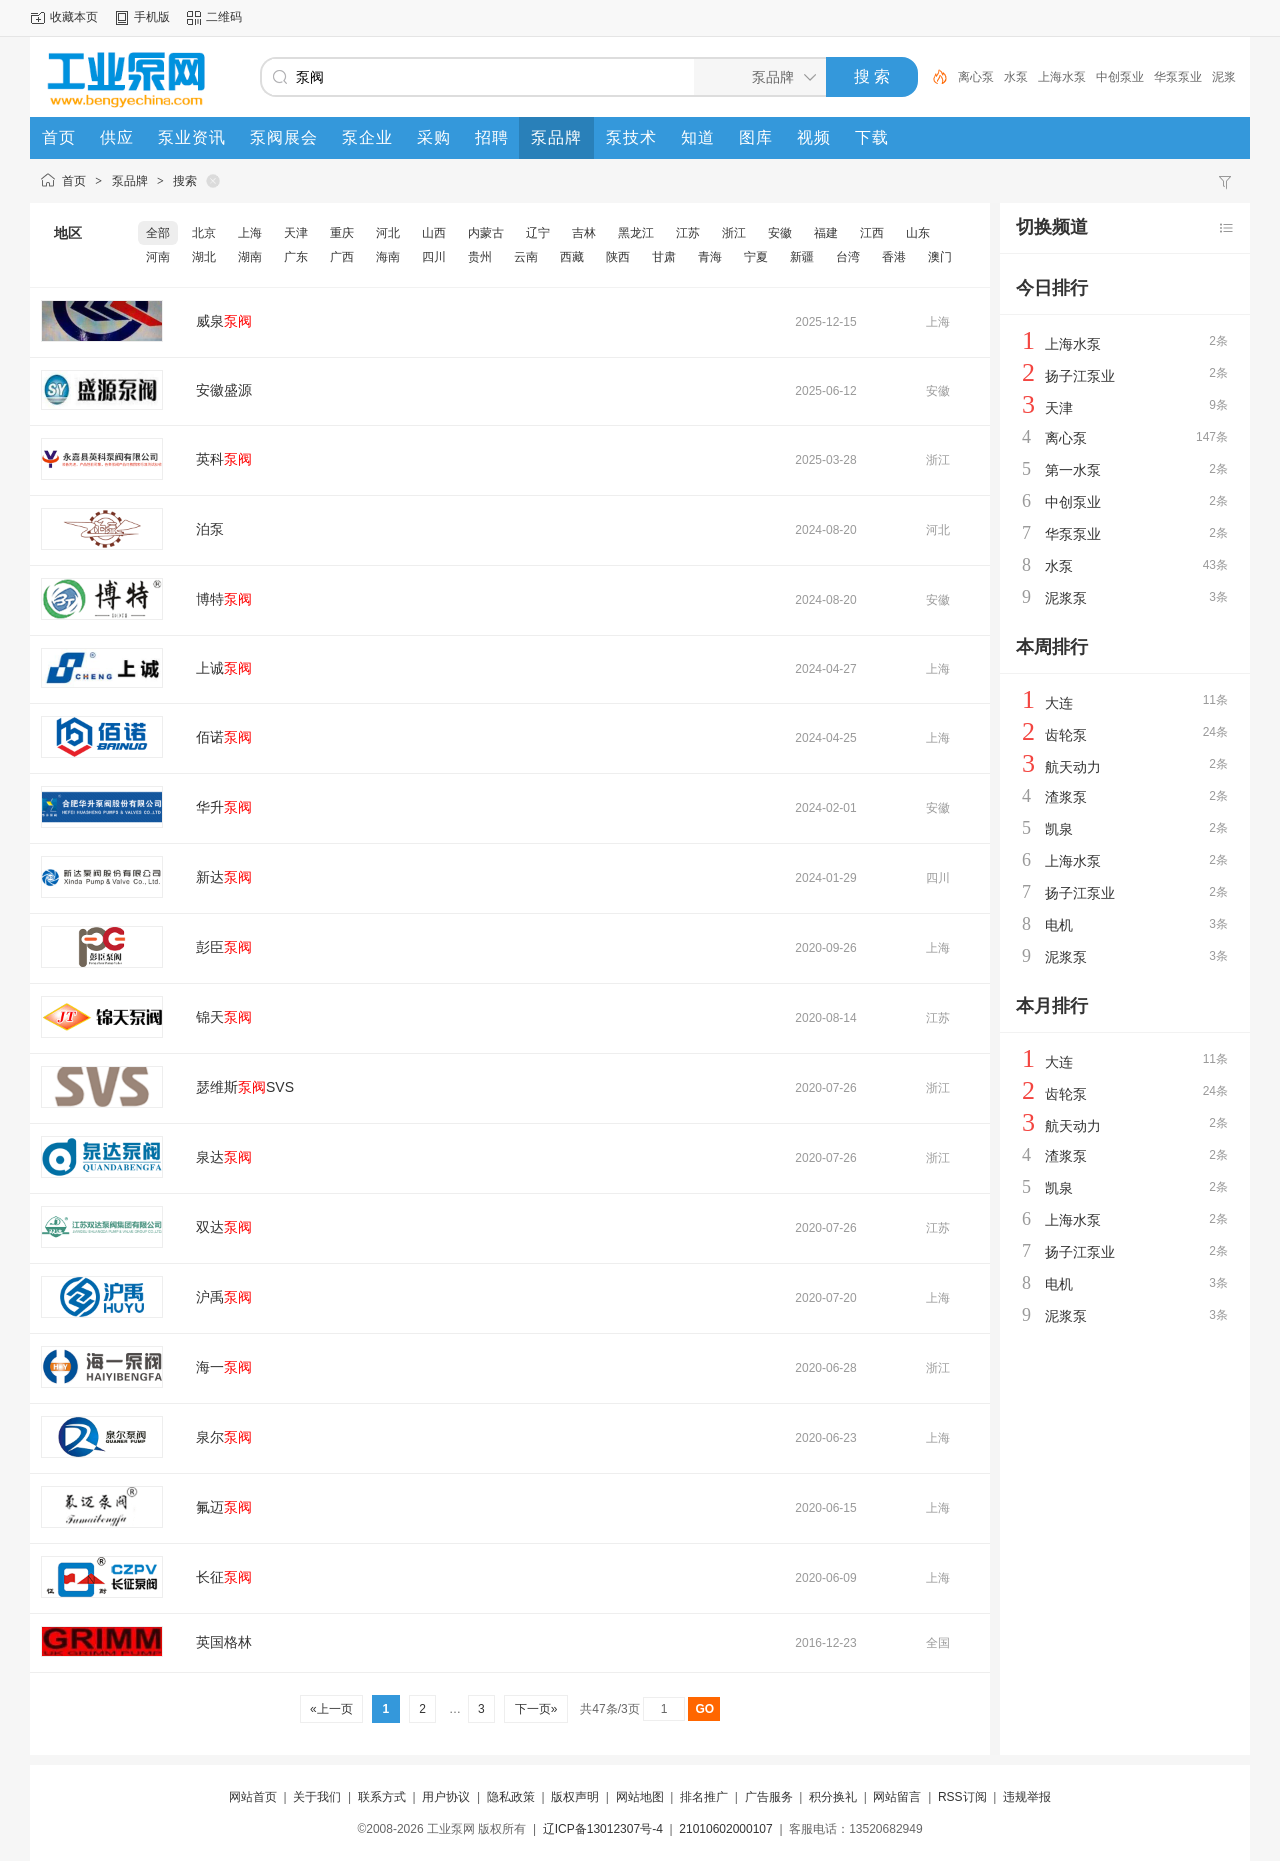  What do you see at coordinates (1062, 77) in the screenshot?
I see `上海水泵` at bounding box center [1062, 77].